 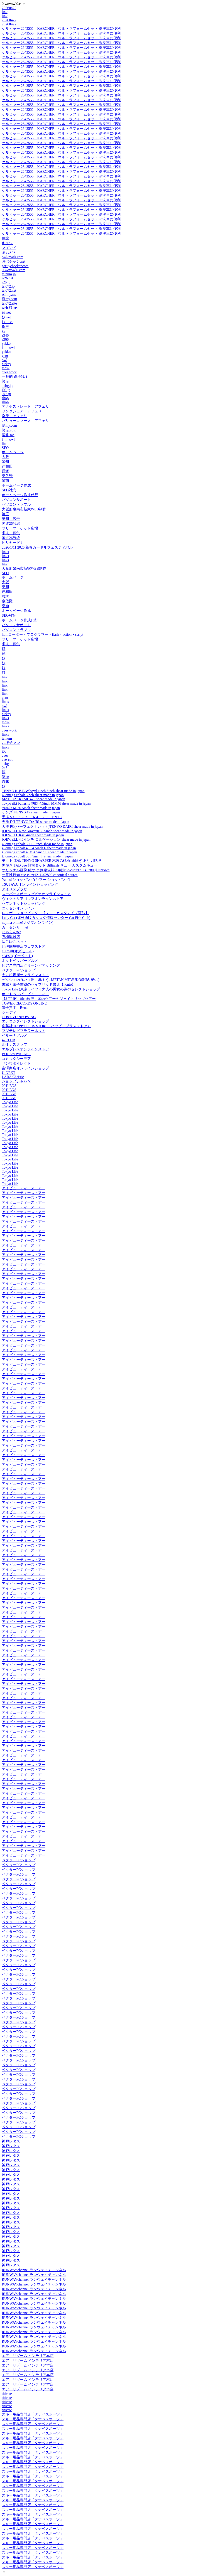 What do you see at coordinates (31, 812) in the screenshot?
I see `ケンズ KENS X47 shear made in japan` at bounding box center [31, 812].